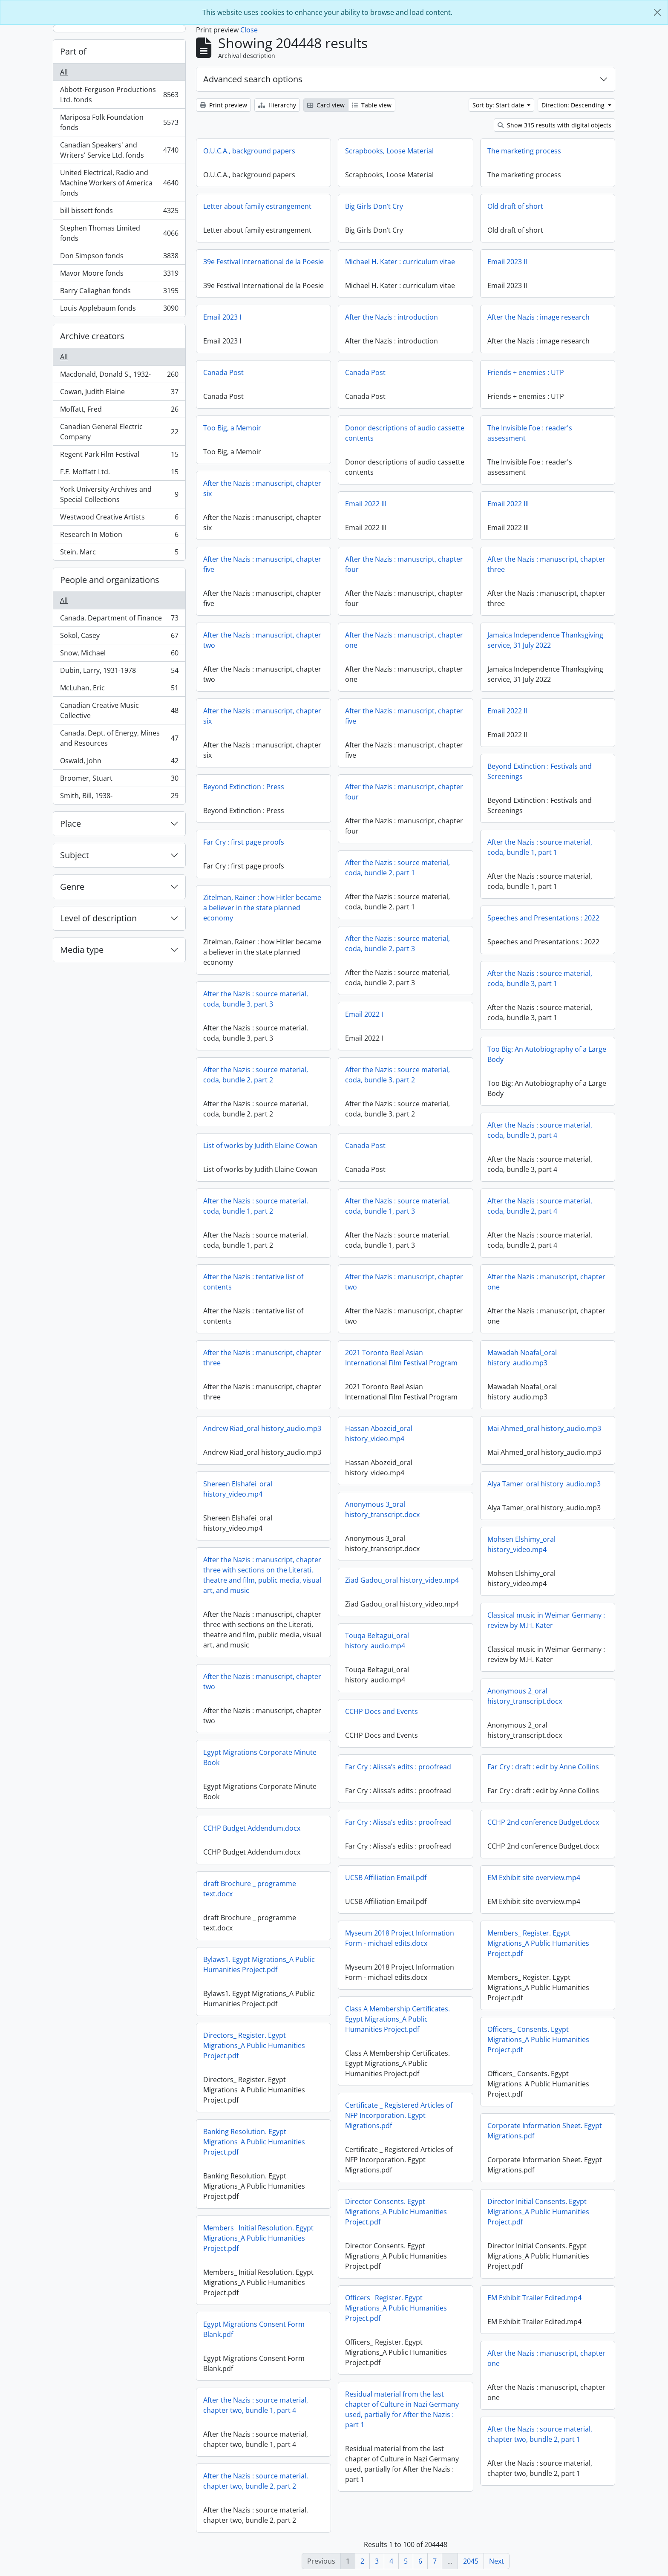  I want to click on After the Nazis : source material, coda, bundle 1, part 1, so click(539, 847).